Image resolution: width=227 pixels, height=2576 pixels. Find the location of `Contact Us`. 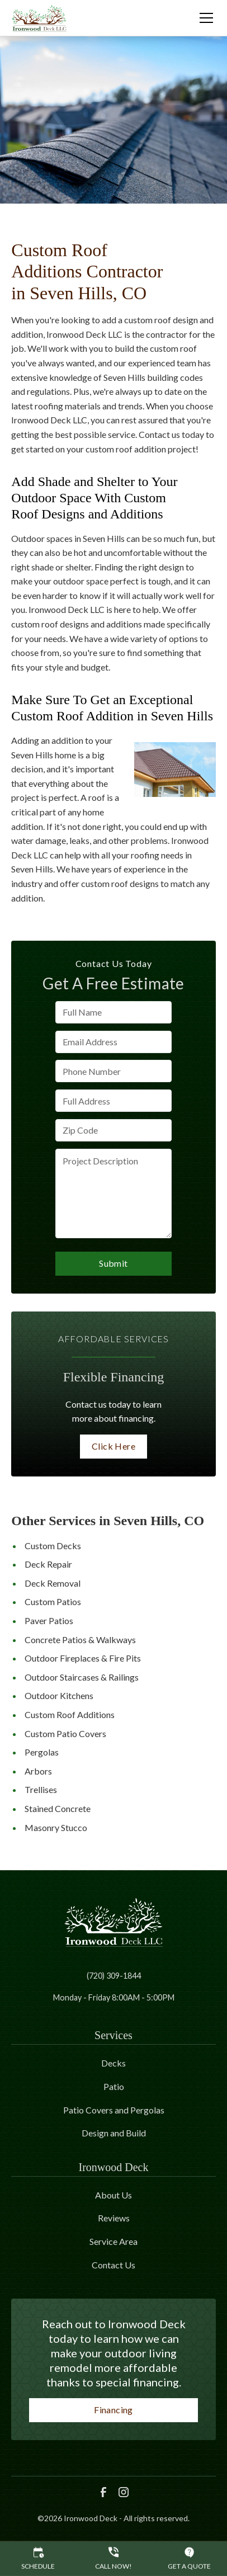

Contact Us is located at coordinates (113, 2264).